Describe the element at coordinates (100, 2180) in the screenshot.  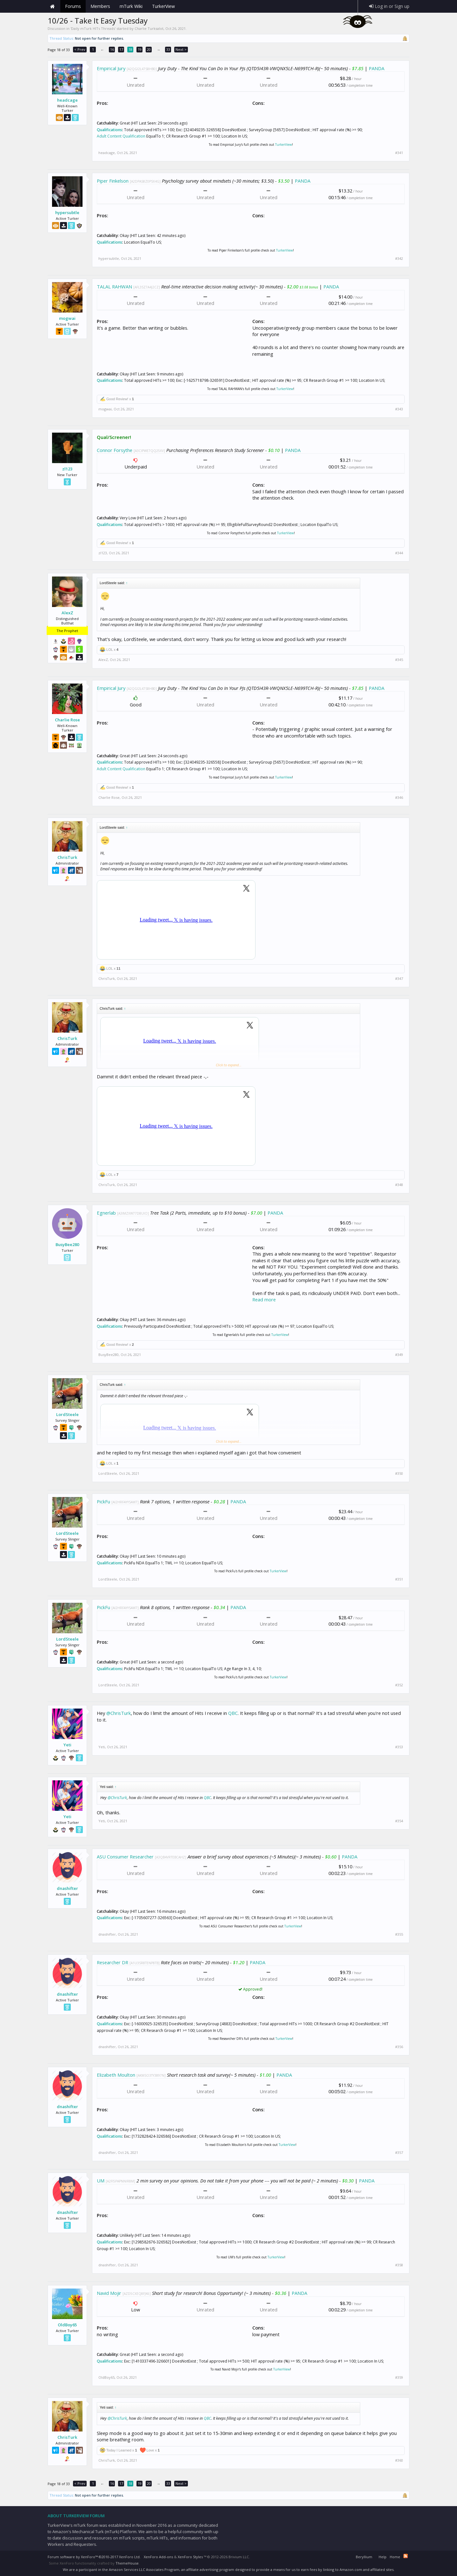
I see `UM` at that location.